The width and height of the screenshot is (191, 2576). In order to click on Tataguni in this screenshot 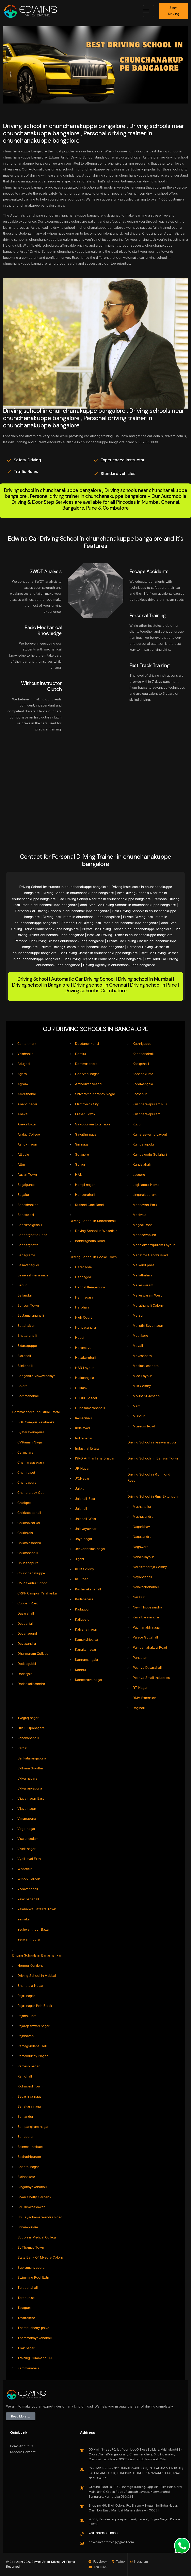, I will do `click(24, 2308)`.